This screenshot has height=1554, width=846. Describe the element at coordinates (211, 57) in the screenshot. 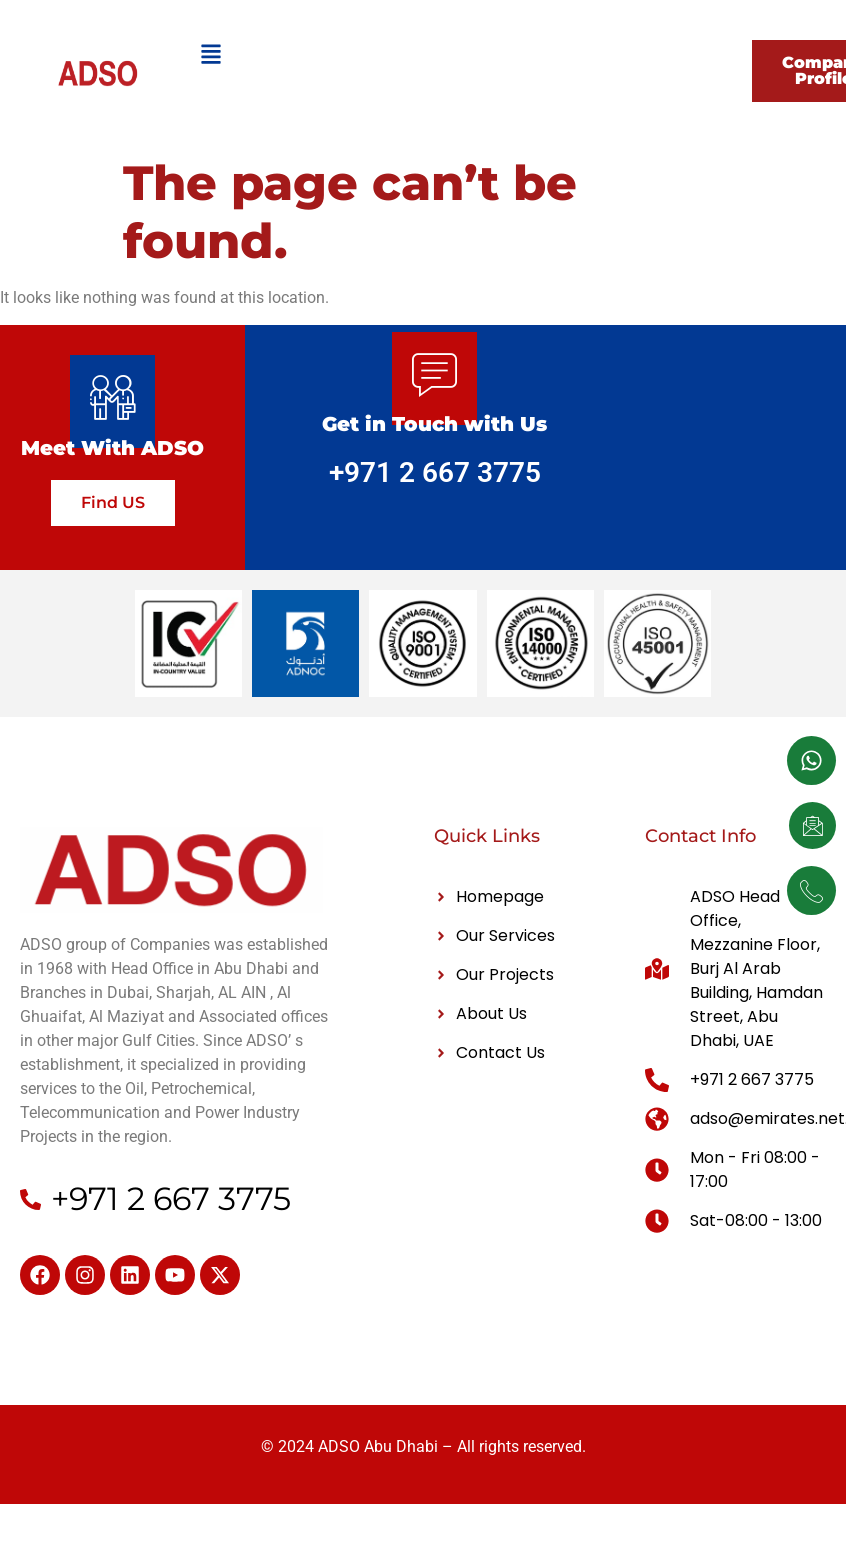

I see `[hamburger-icon]` at that location.